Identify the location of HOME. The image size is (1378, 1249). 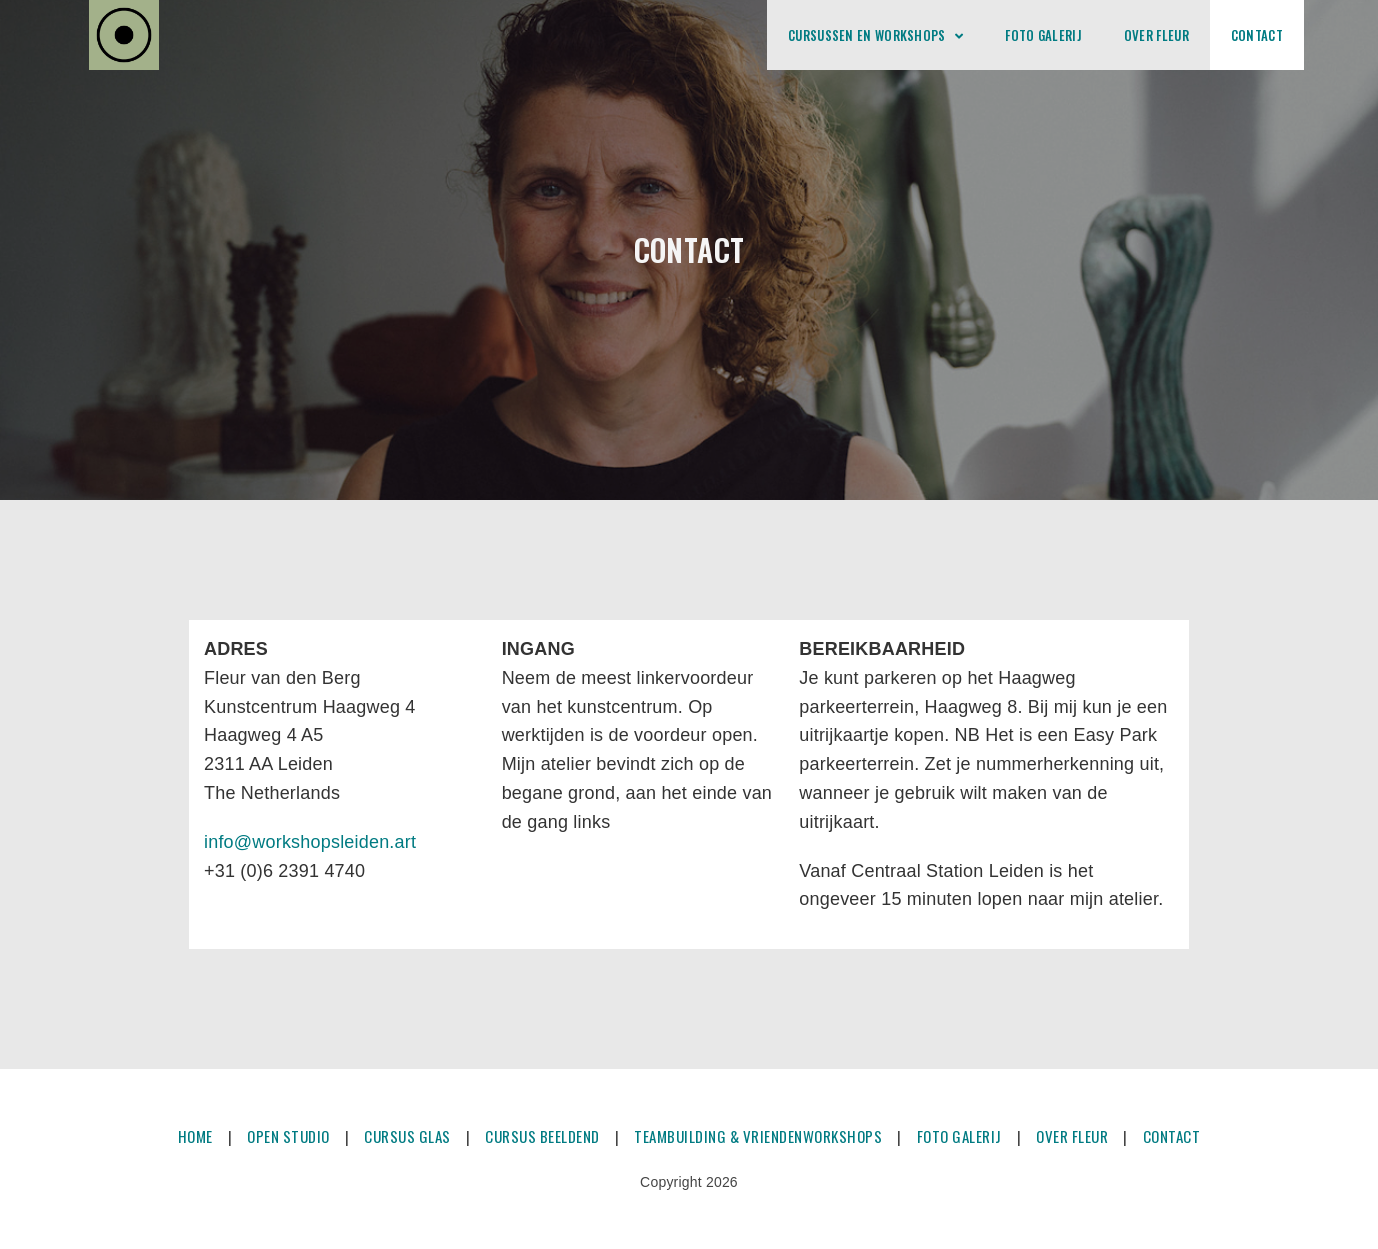
(195, 1136).